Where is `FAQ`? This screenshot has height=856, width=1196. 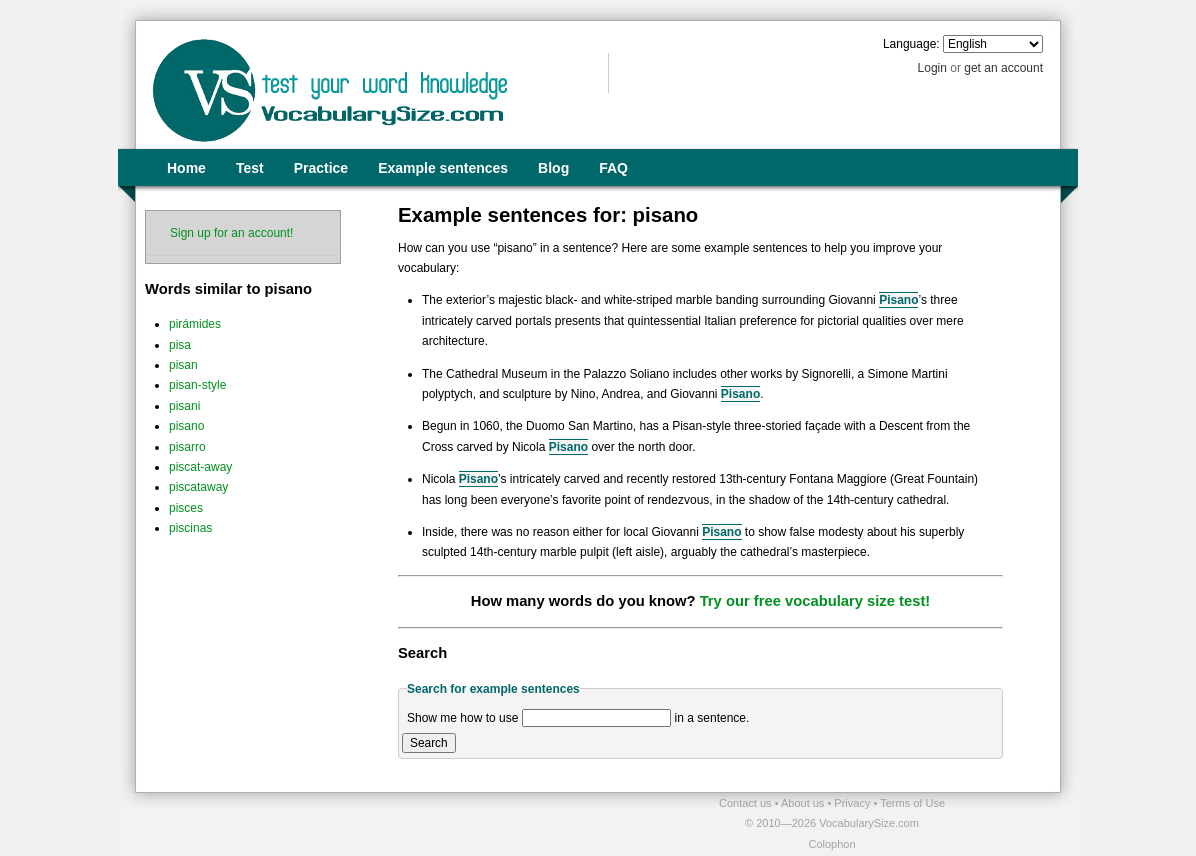 FAQ is located at coordinates (613, 168).